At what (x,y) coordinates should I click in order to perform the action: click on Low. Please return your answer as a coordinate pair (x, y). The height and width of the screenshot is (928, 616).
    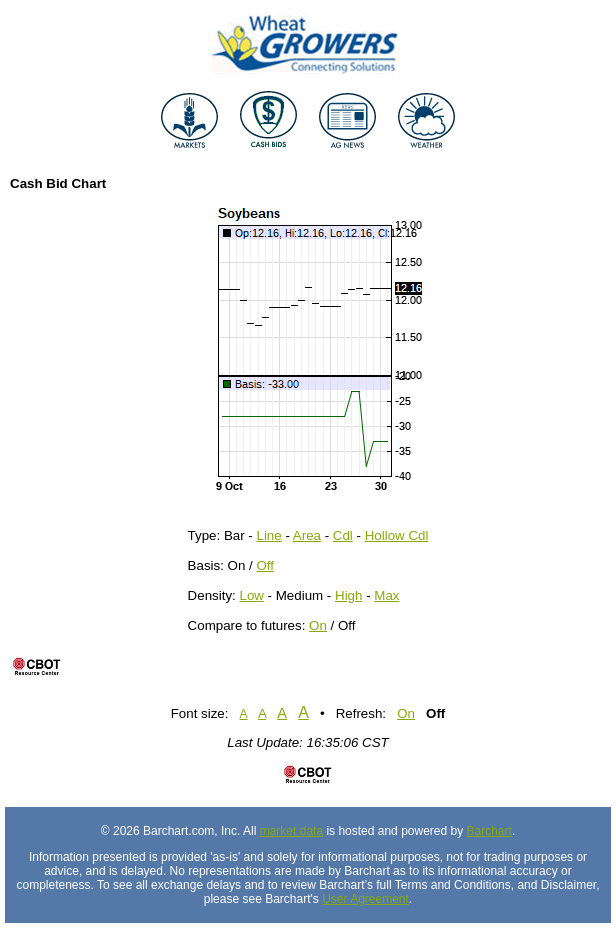
    Looking at the image, I should click on (251, 595).